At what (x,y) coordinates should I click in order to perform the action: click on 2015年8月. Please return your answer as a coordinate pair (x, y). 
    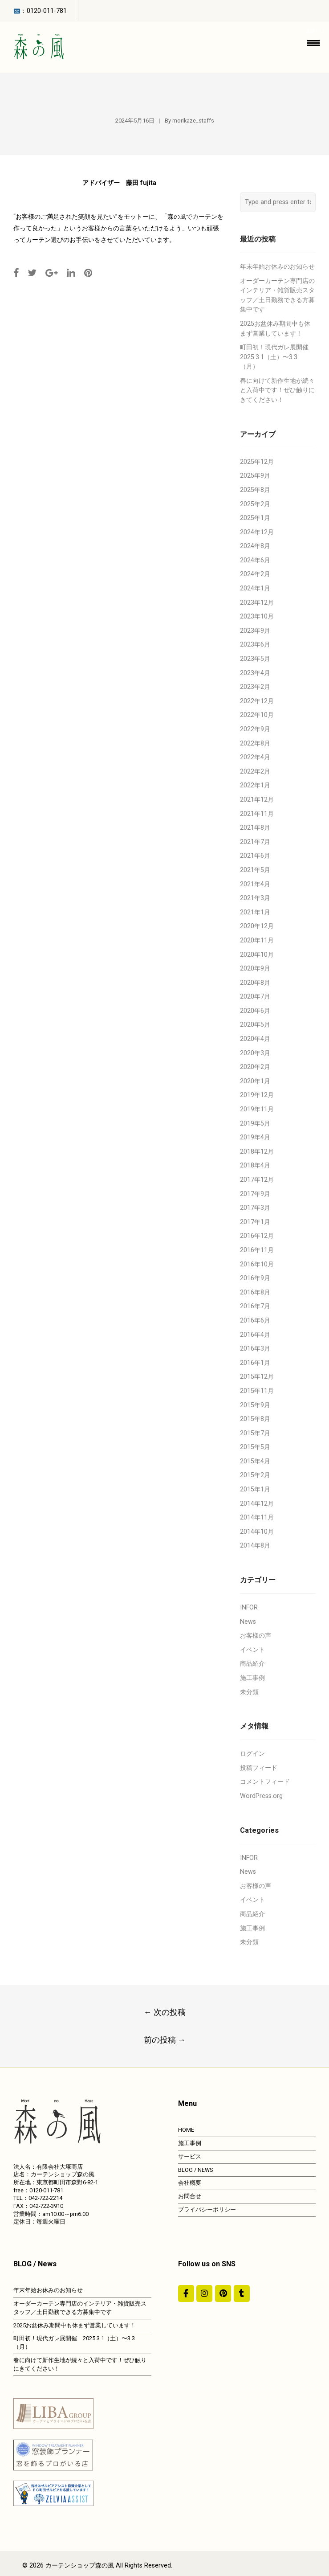
    Looking at the image, I should click on (255, 1419).